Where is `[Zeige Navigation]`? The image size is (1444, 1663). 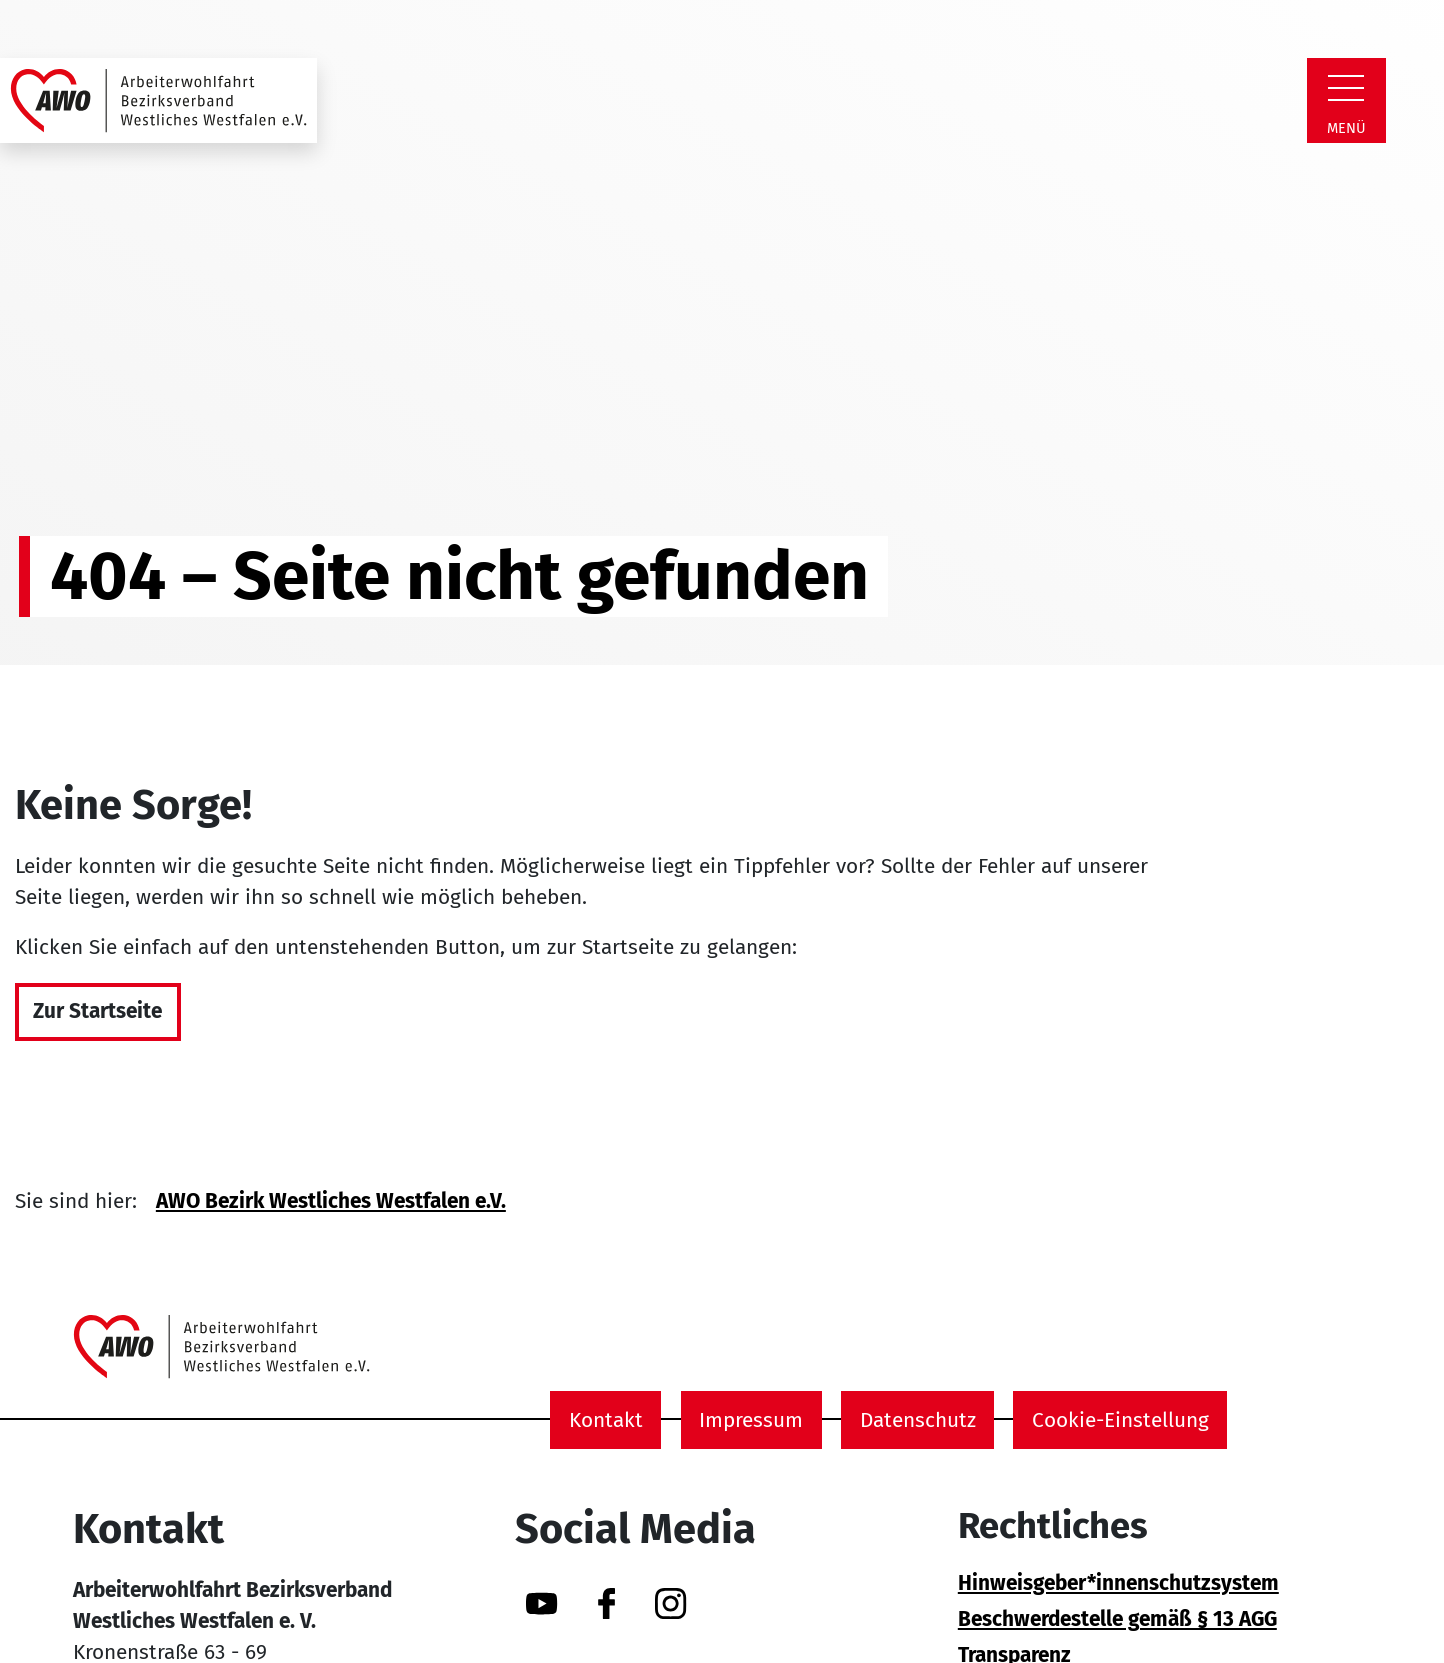 [Zeige Navigation] is located at coordinates (1346, 88).